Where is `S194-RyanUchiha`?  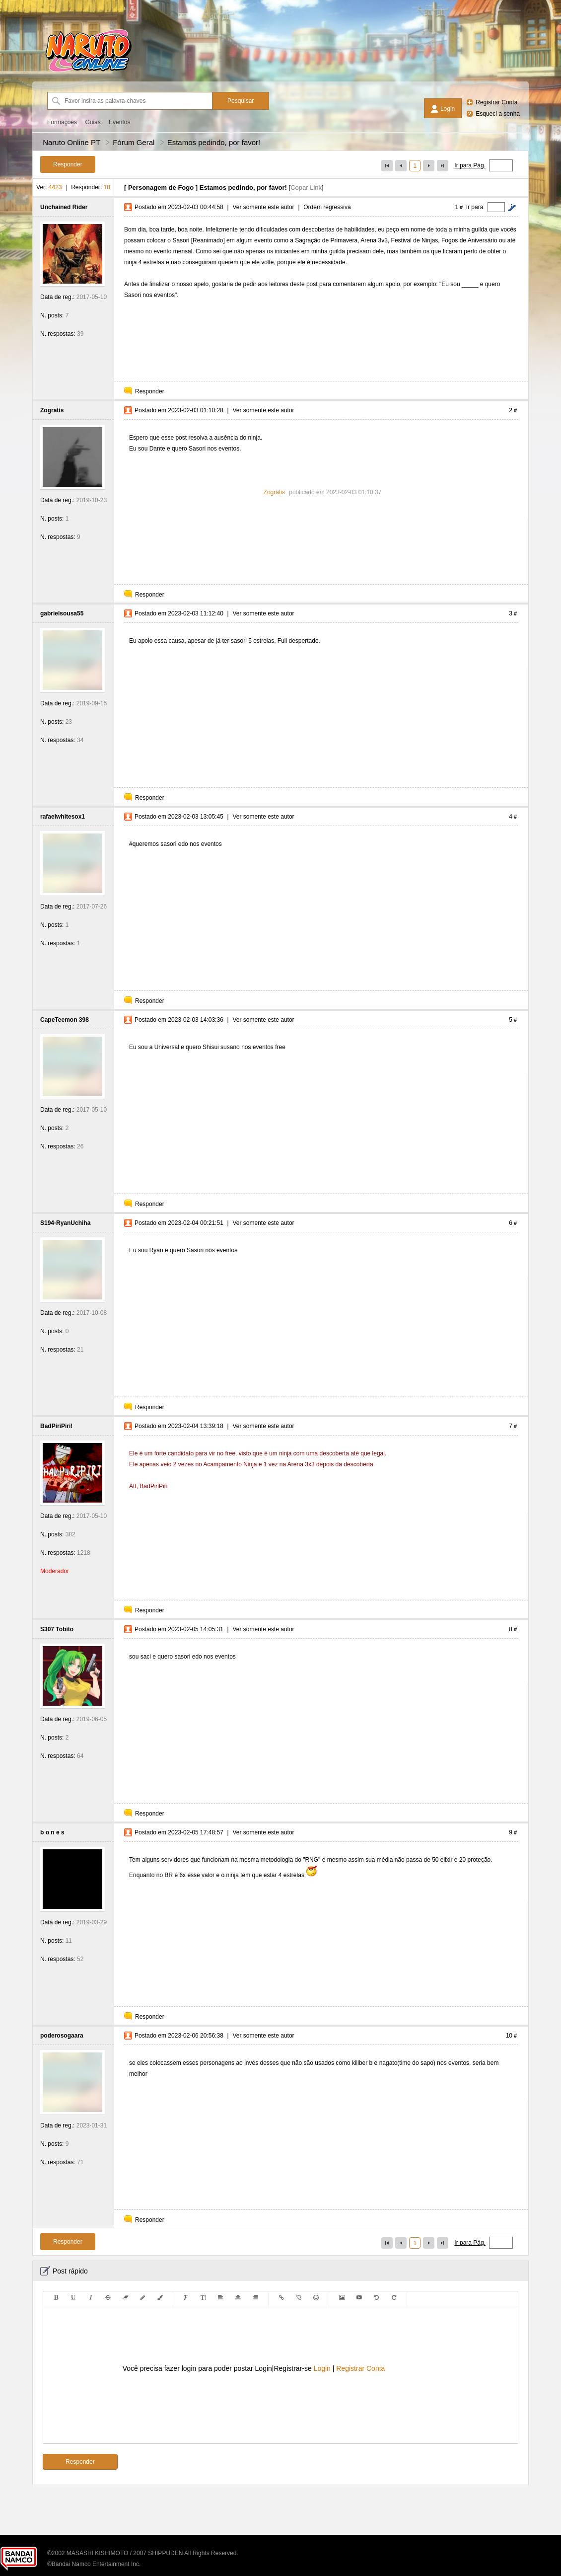
S194-RyanUchiha is located at coordinates (65, 1222).